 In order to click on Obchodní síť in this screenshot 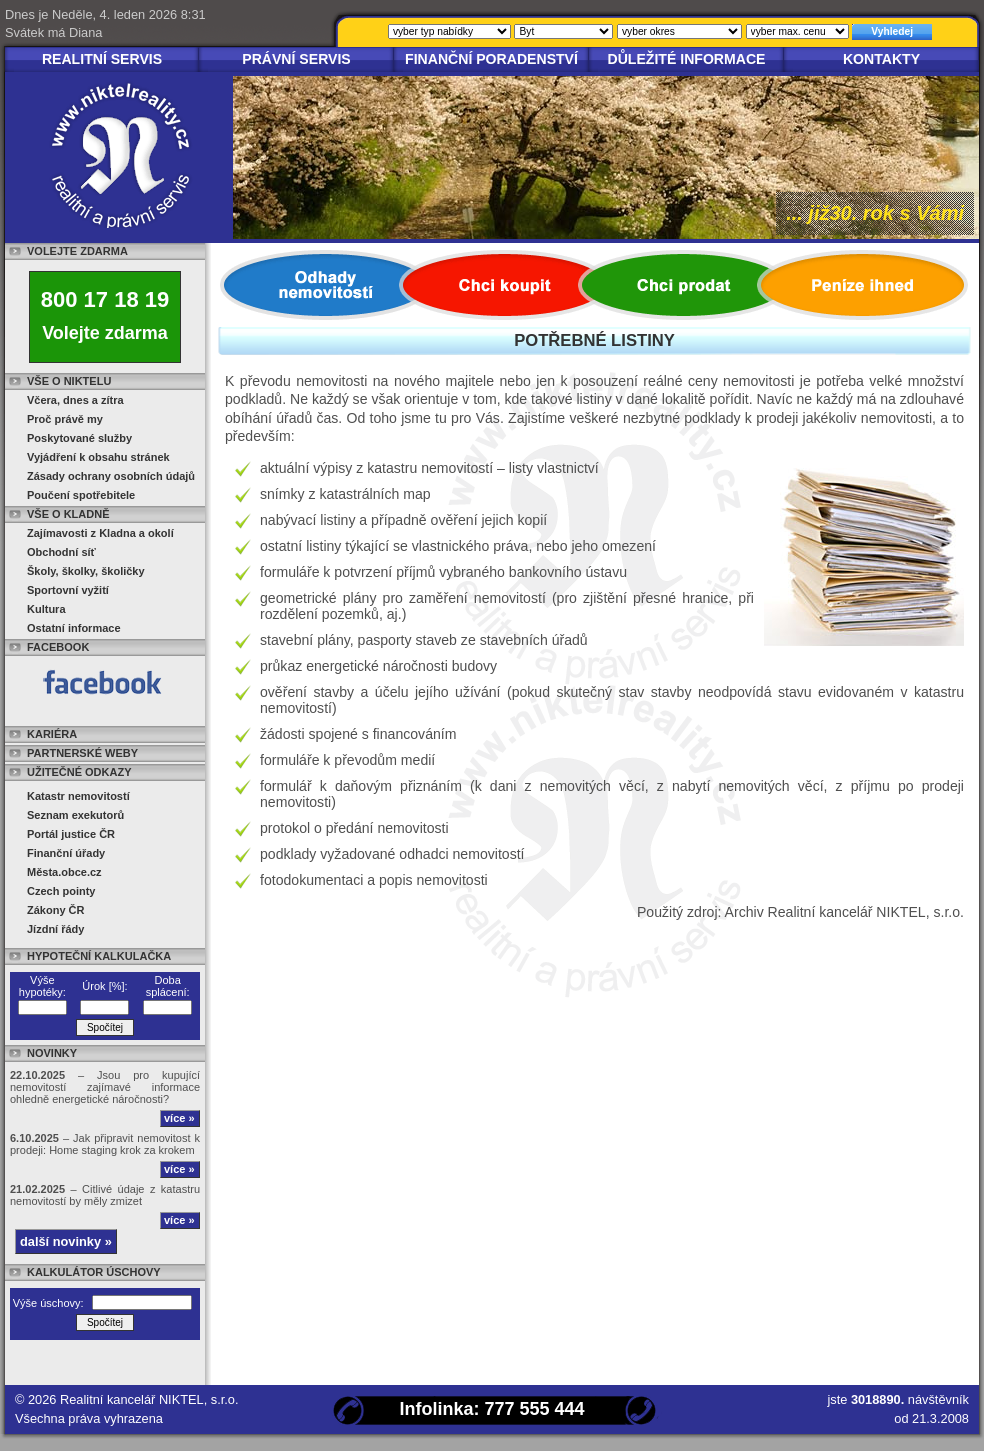, I will do `click(61, 552)`.